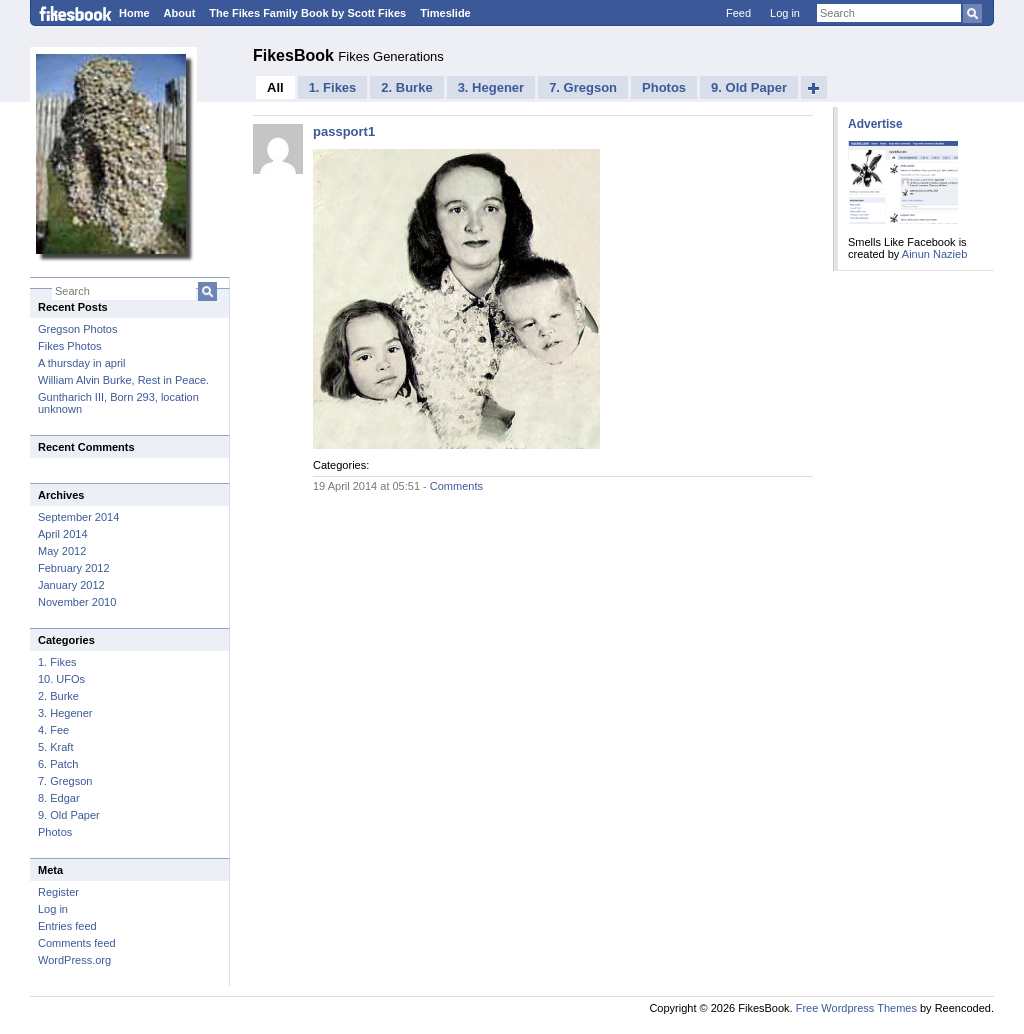 This screenshot has height=1034, width=1024. What do you see at coordinates (307, 13) in the screenshot?
I see `The Fikes Family Book by Scott Fikes` at bounding box center [307, 13].